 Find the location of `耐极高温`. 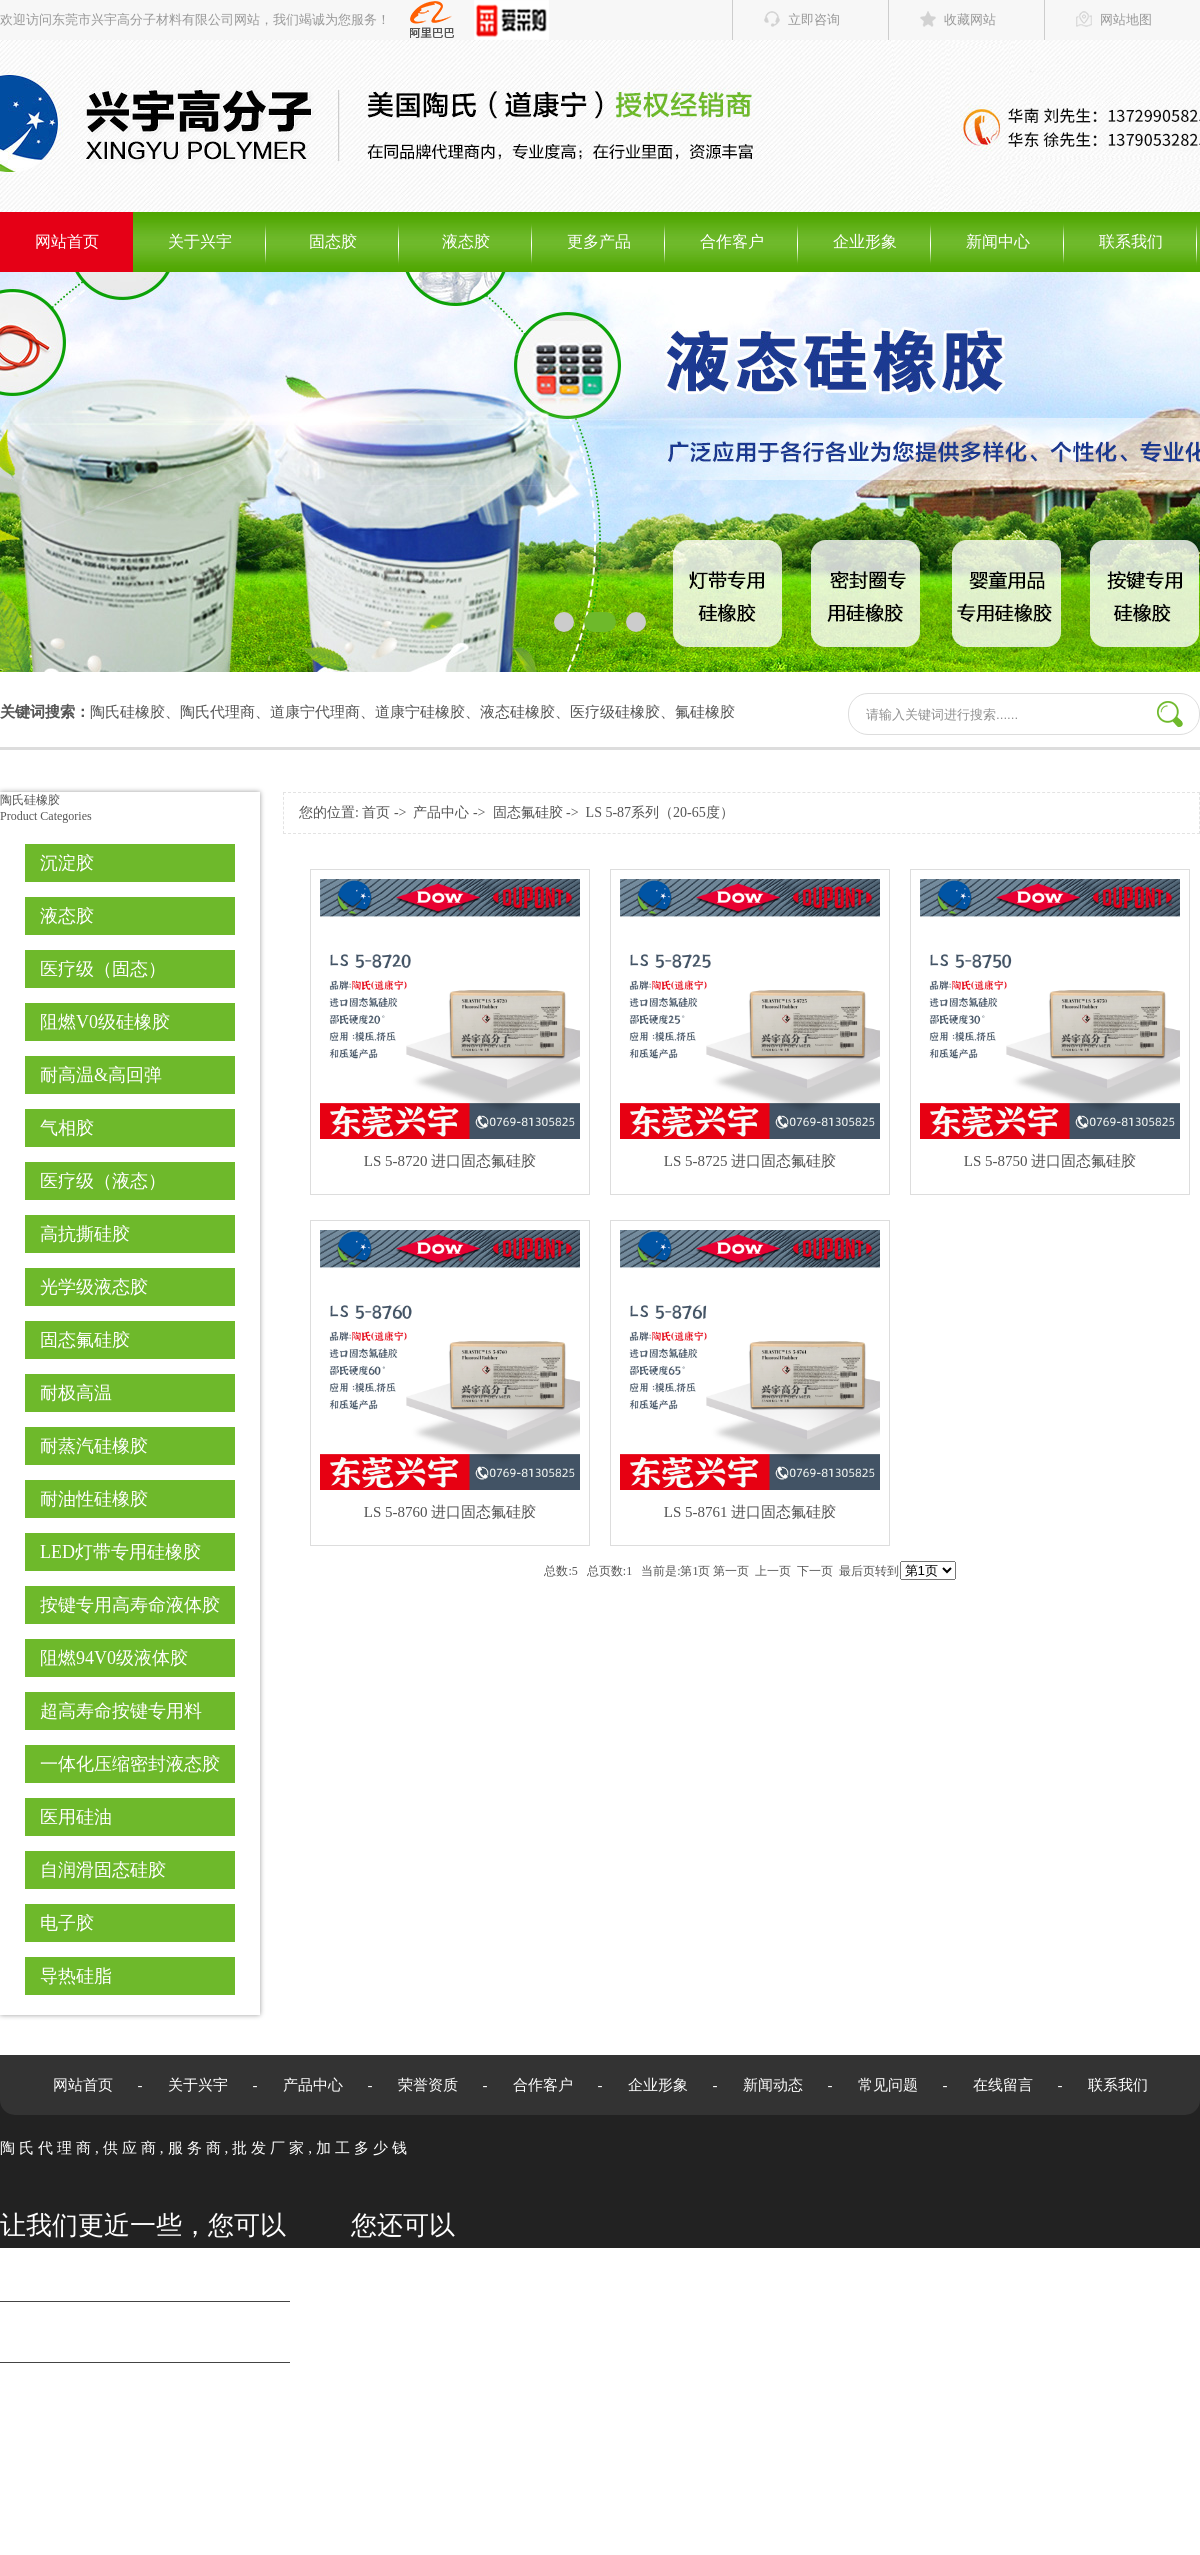

耐极高温 is located at coordinates (76, 1393).